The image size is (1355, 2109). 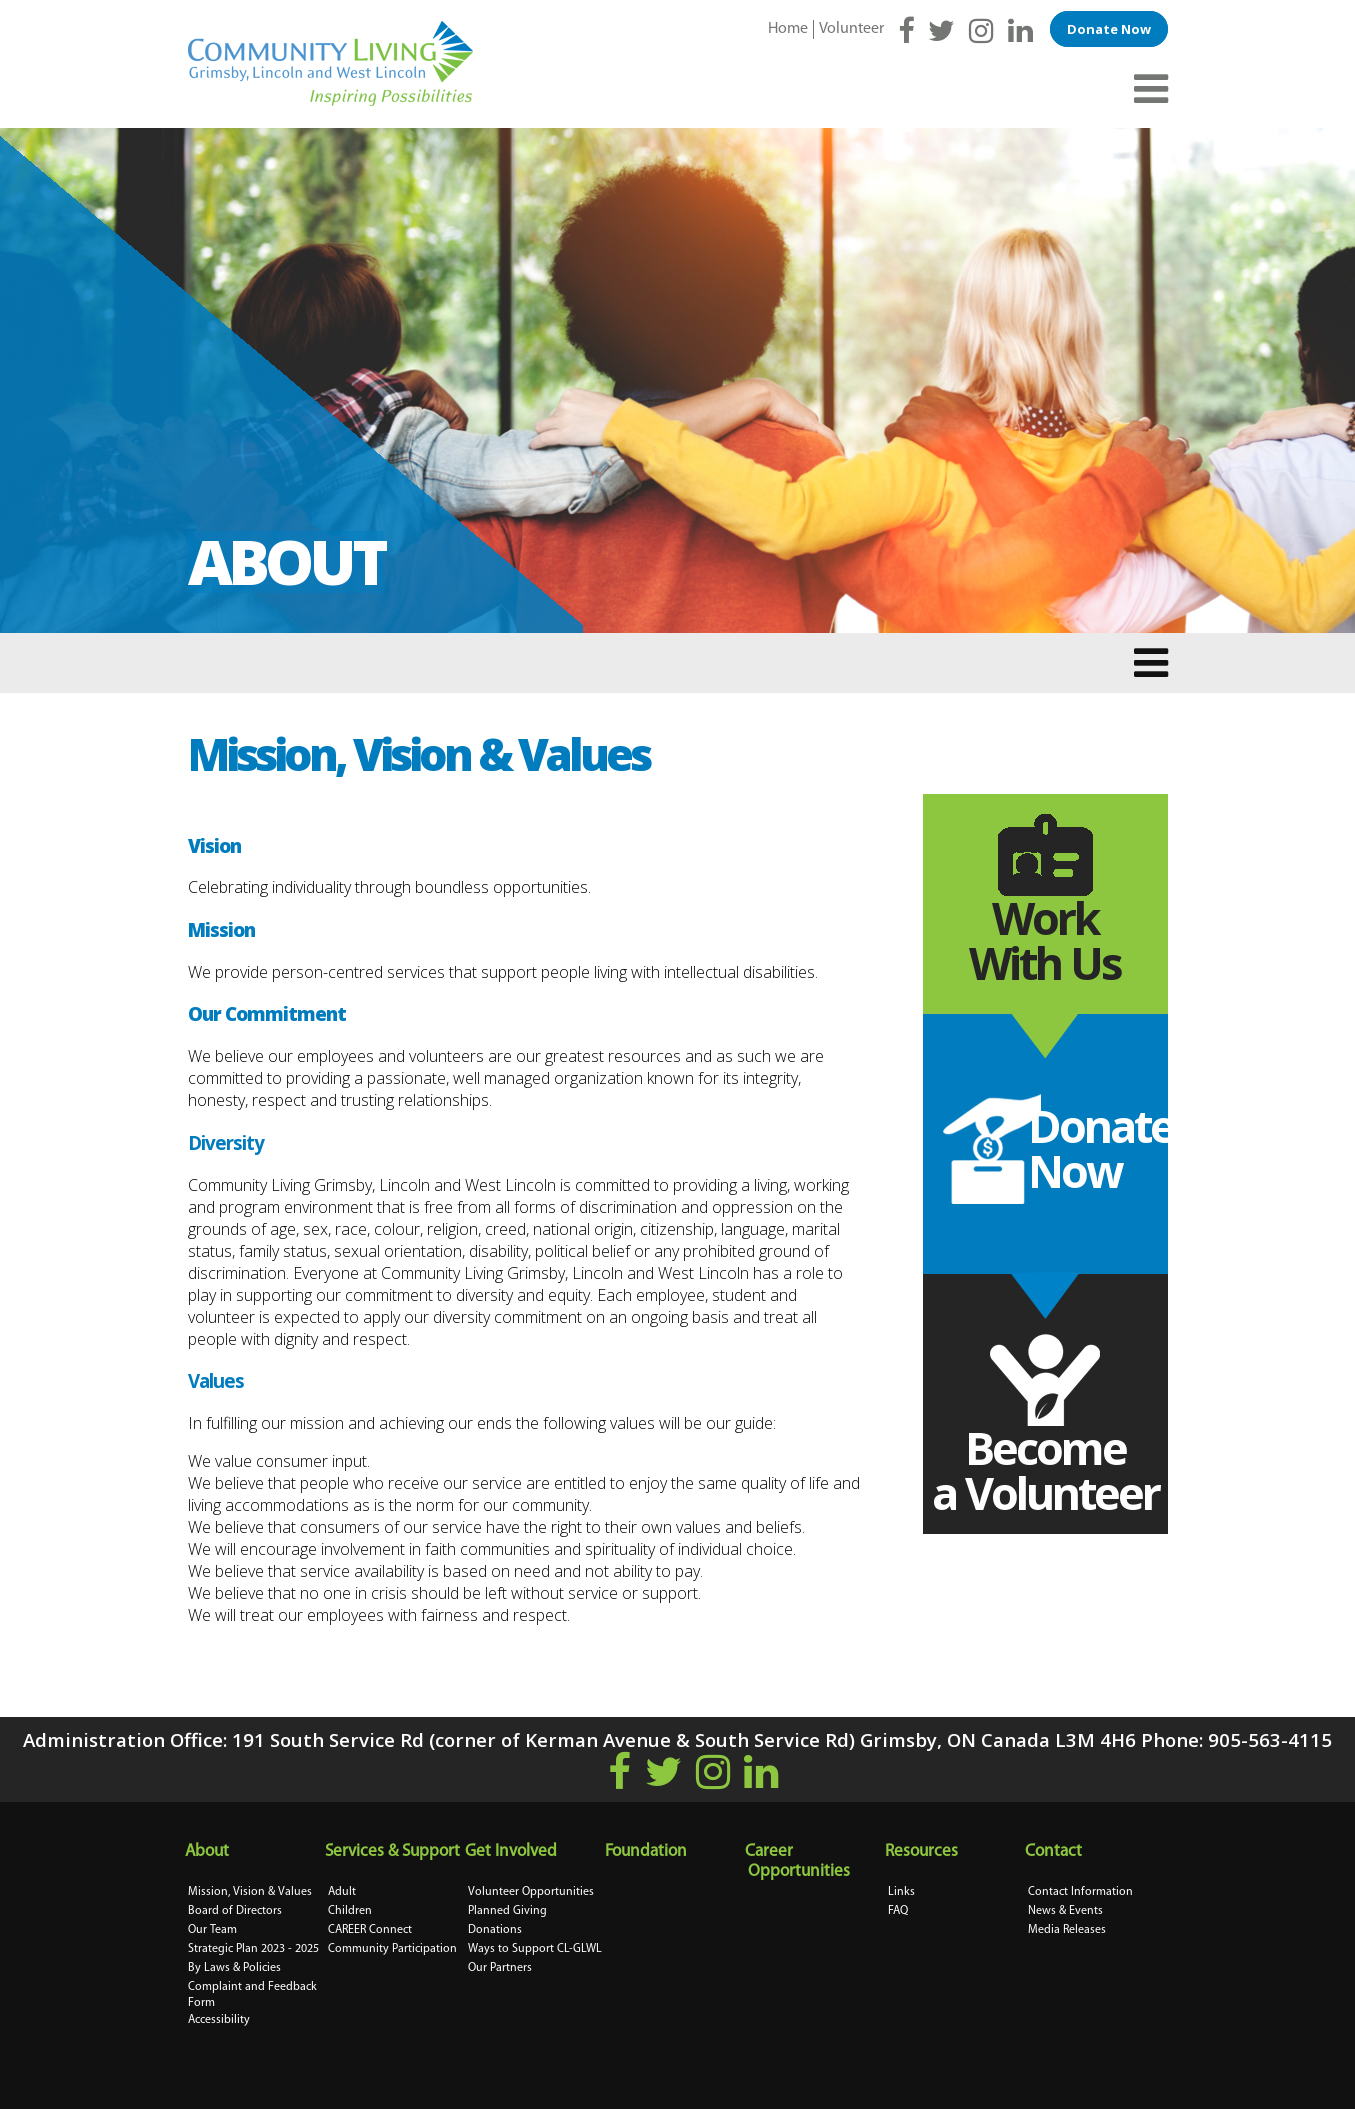 I want to click on CAREER Connect, so click(x=370, y=1930).